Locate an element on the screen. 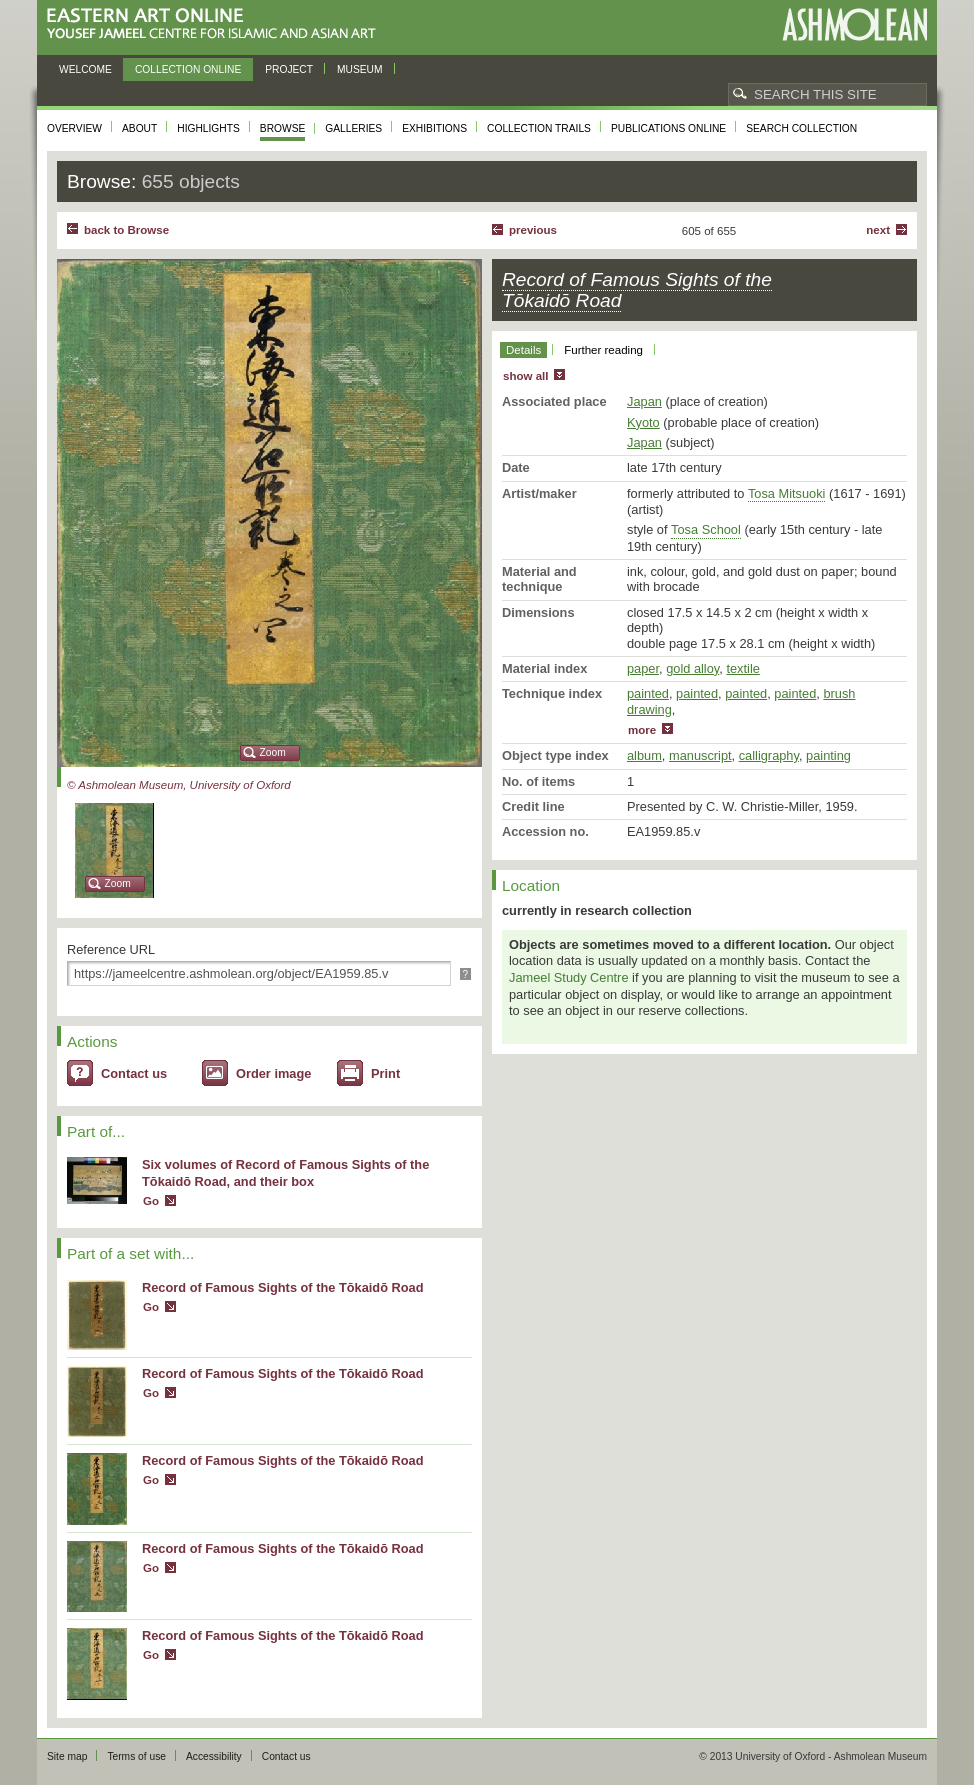  Ashmolean is located at coordinates (854, 24).